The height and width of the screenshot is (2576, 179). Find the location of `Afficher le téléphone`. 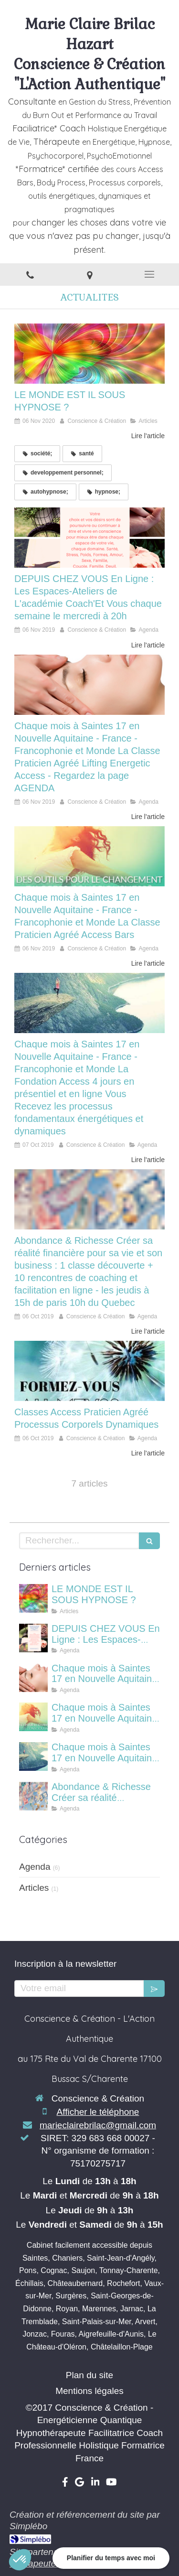

Afficher le téléphone is located at coordinates (98, 2112).